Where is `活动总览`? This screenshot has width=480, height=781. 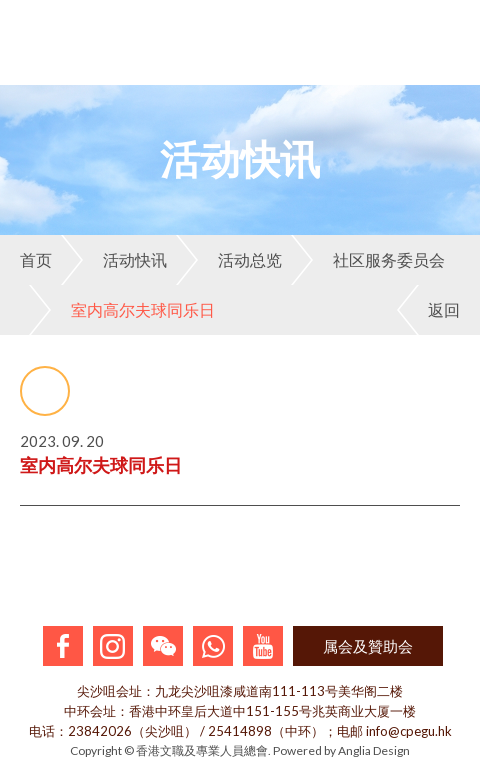 活动总览 is located at coordinates (229, 260).